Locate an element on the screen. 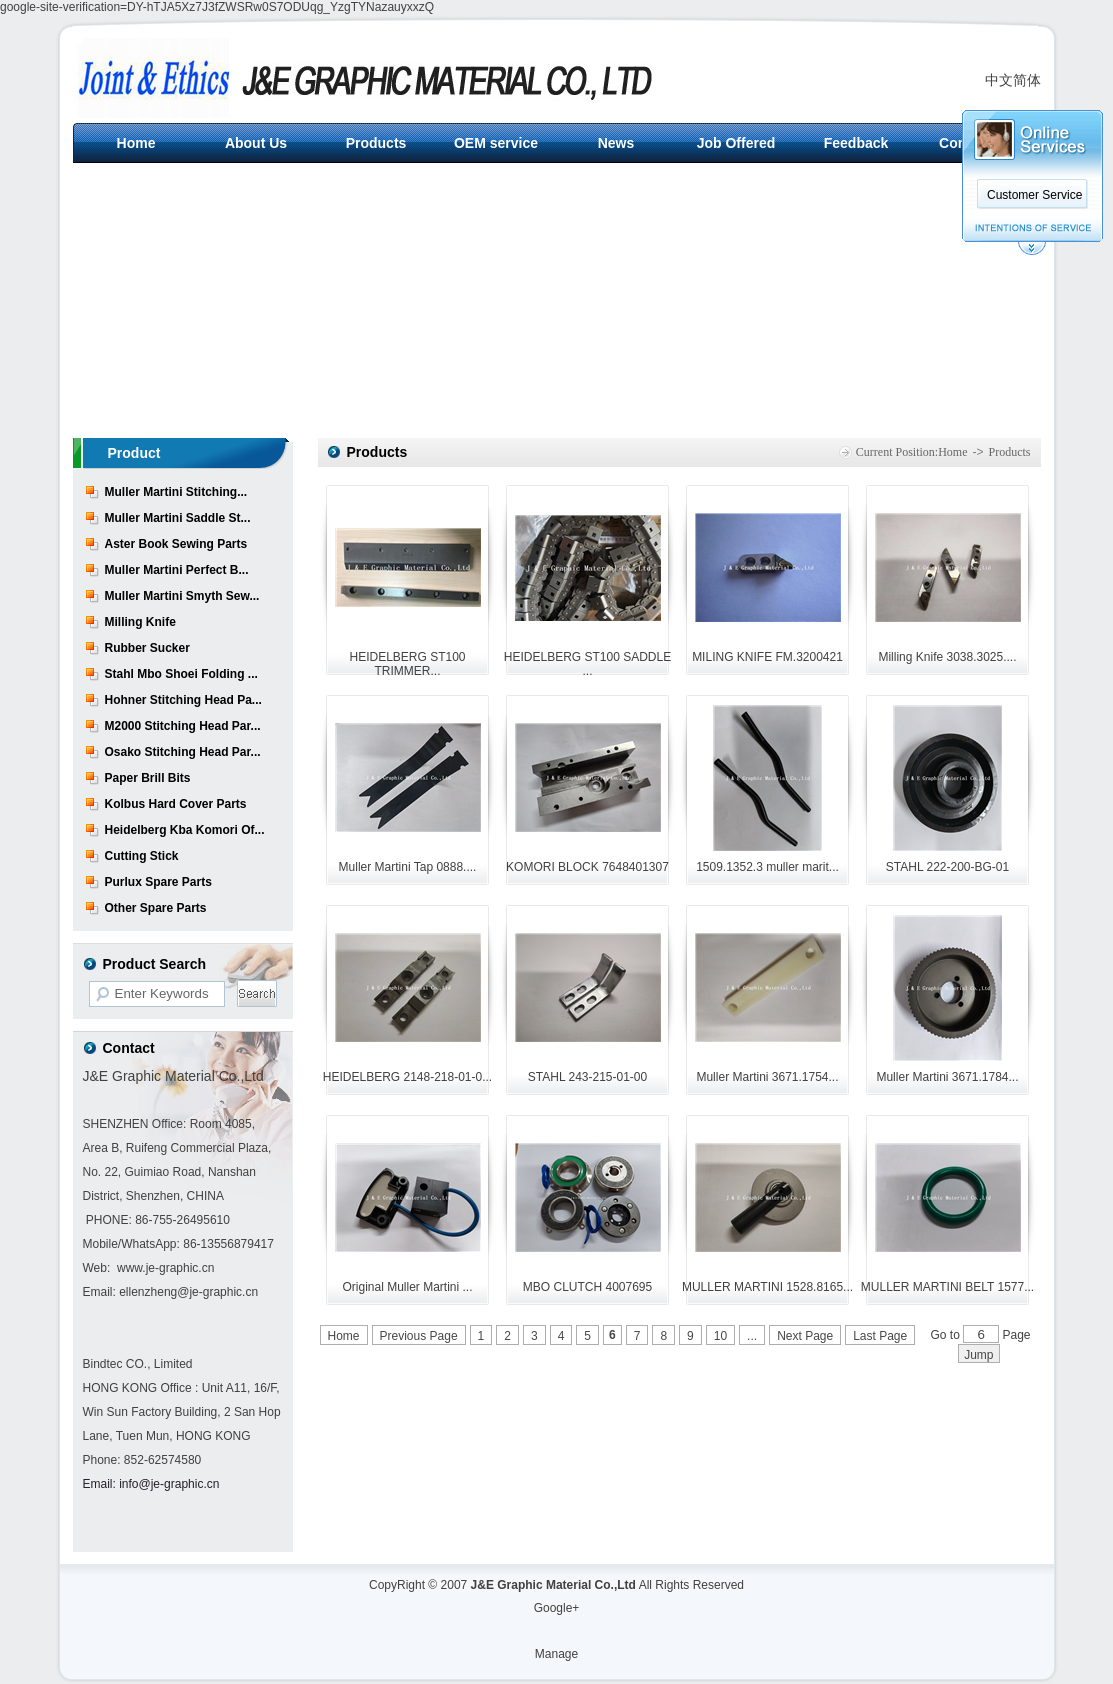  Purlux Spare Parts is located at coordinates (158, 882).